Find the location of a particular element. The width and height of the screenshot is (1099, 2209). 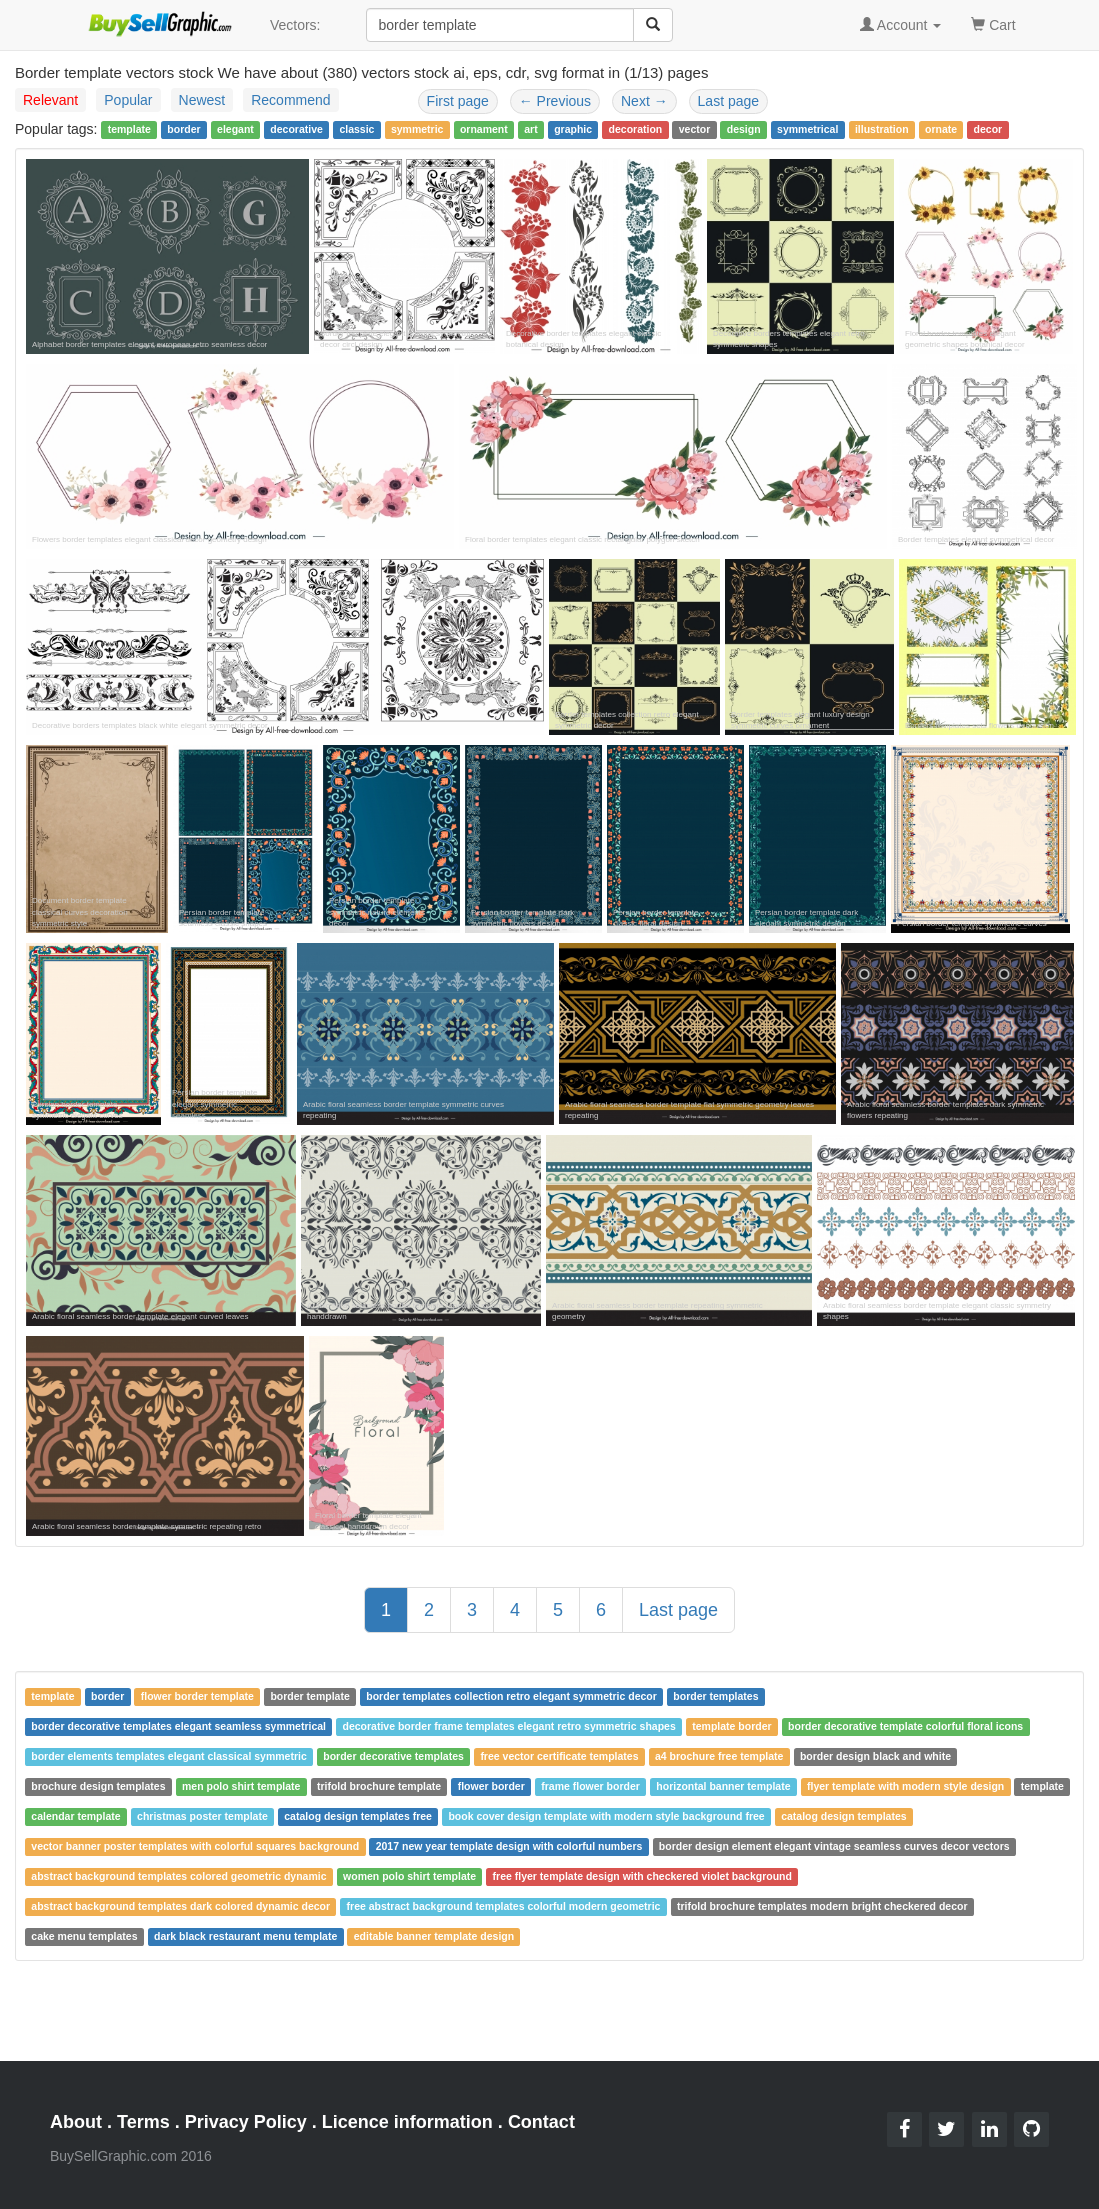

Privacy Policy is located at coordinates (246, 2122).